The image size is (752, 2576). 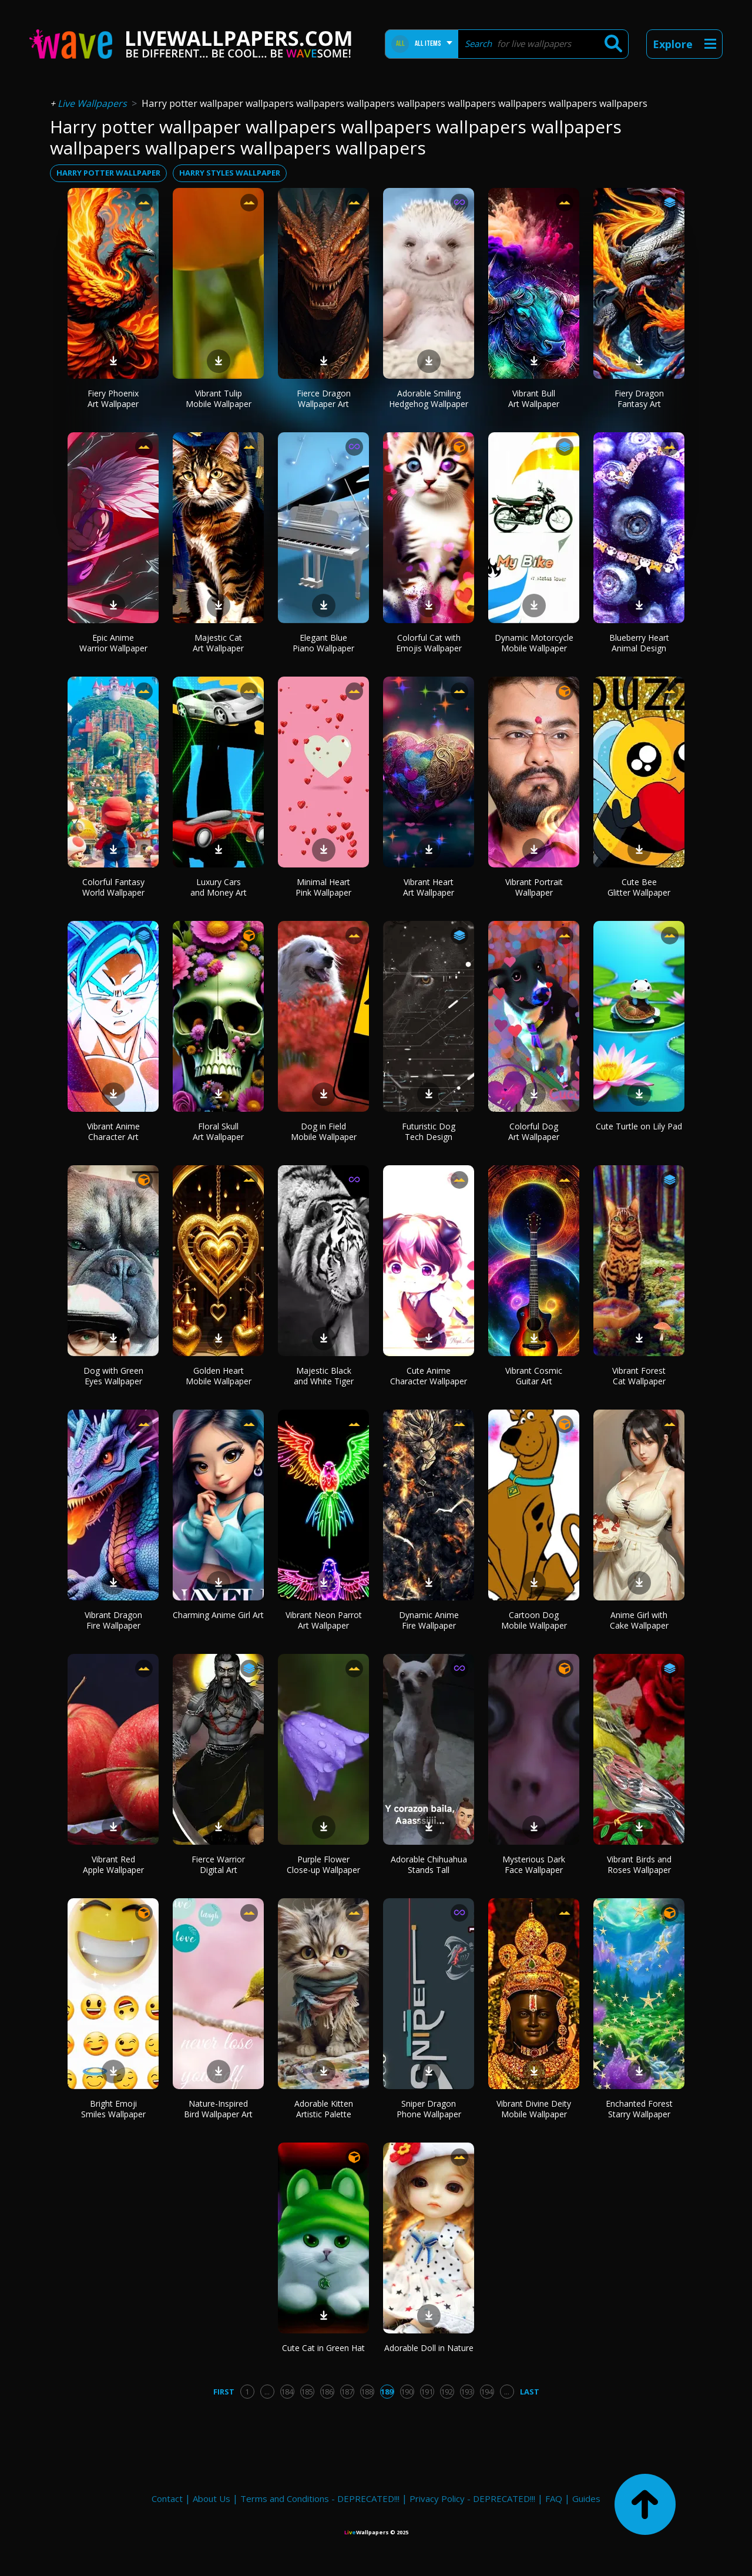 What do you see at coordinates (639, 2109) in the screenshot?
I see `Enchanted Forest Starry Wallpaper` at bounding box center [639, 2109].